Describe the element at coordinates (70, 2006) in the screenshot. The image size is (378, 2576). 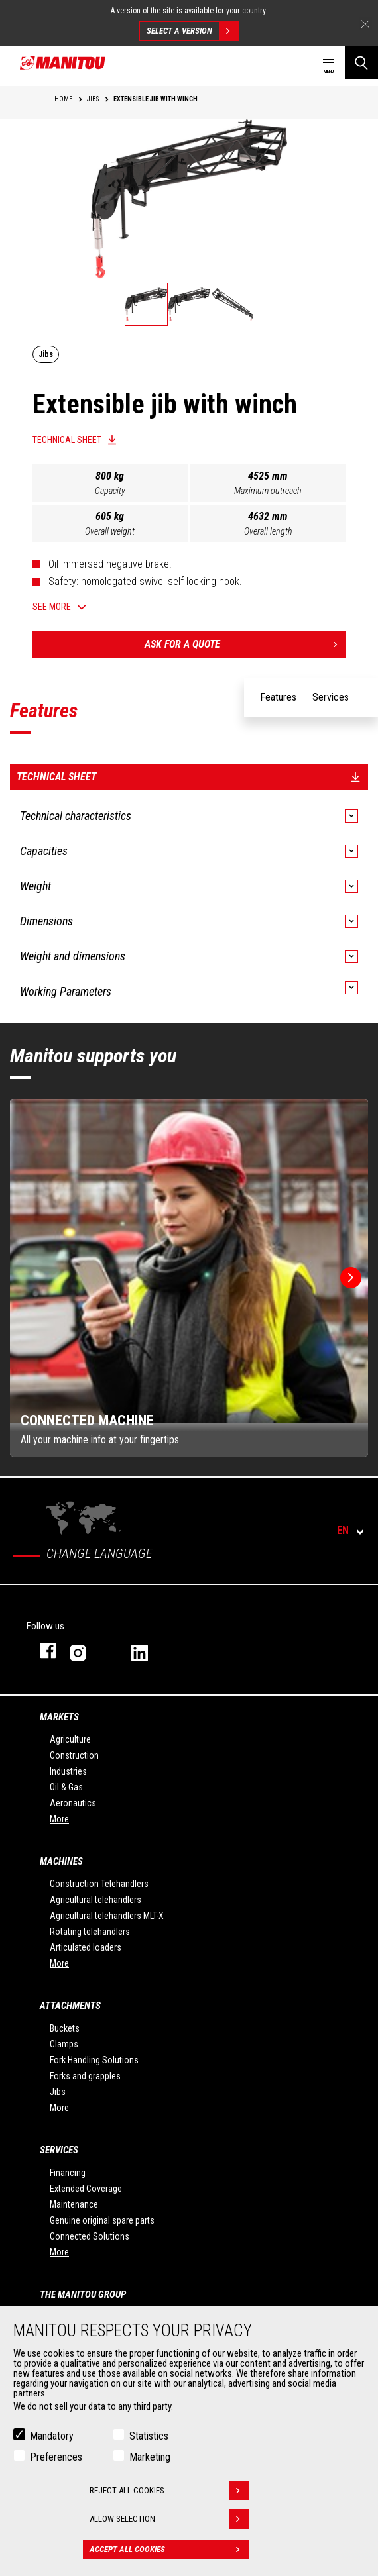
I see `Attachments` at that location.